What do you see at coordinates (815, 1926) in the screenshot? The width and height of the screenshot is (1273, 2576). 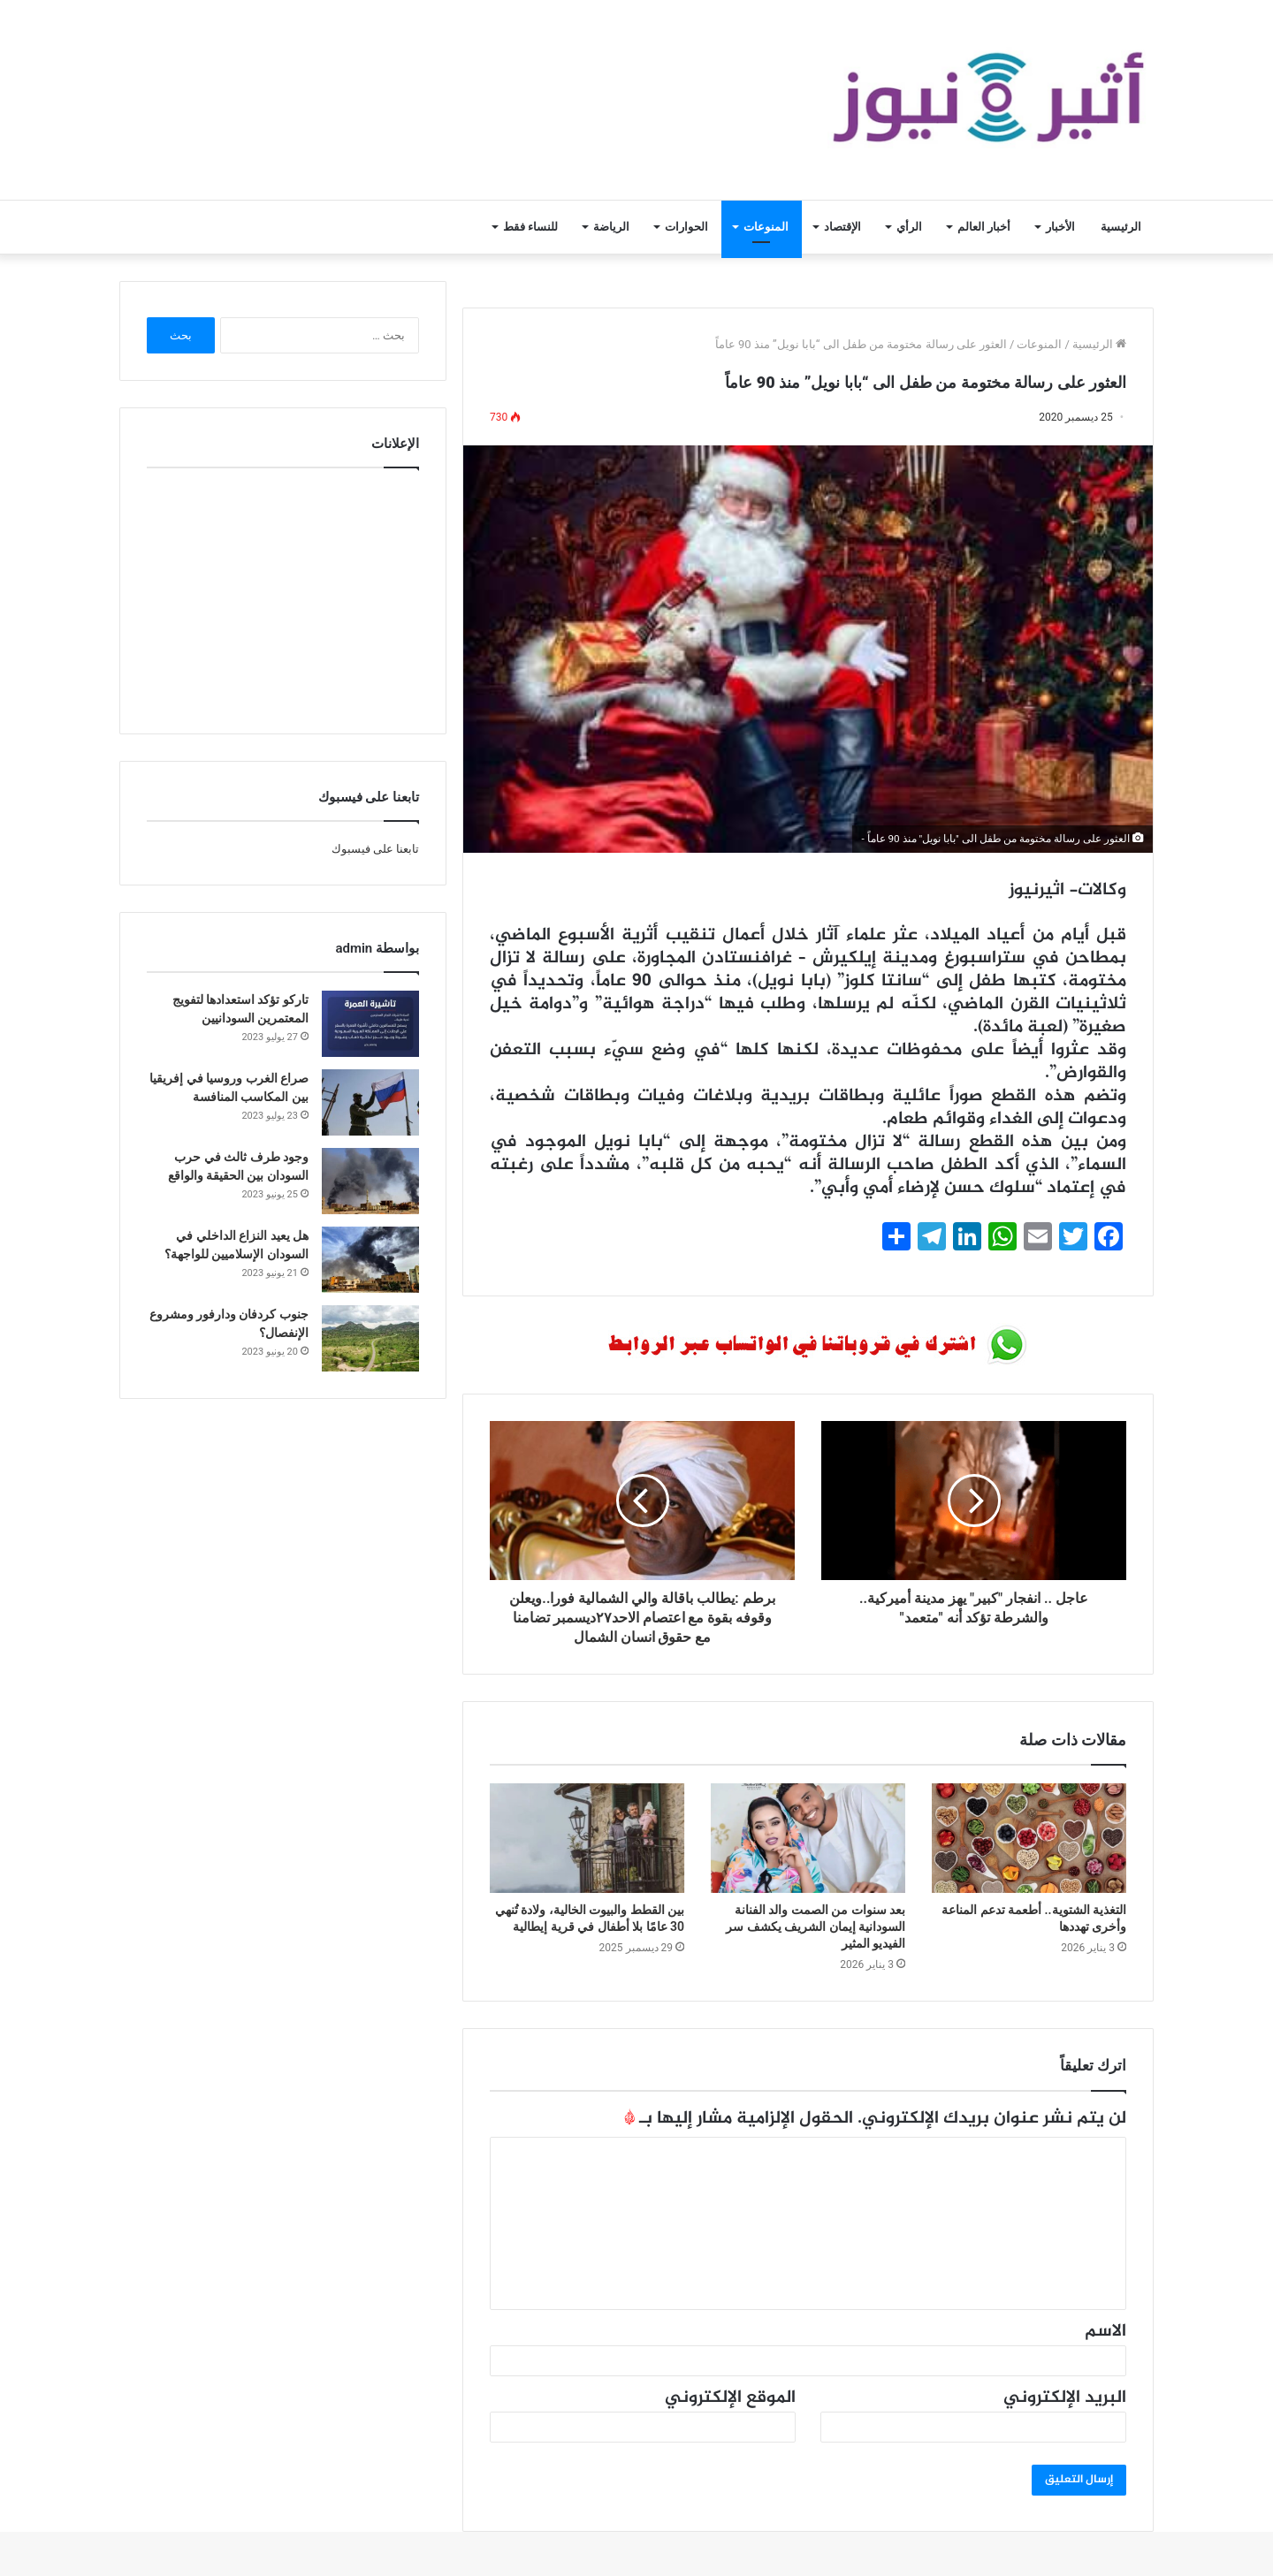 I see `بعد سنوات من الصمت والد الفنانة السودانية إيمان الشريف يكشف سر الفيديو المثير` at bounding box center [815, 1926].